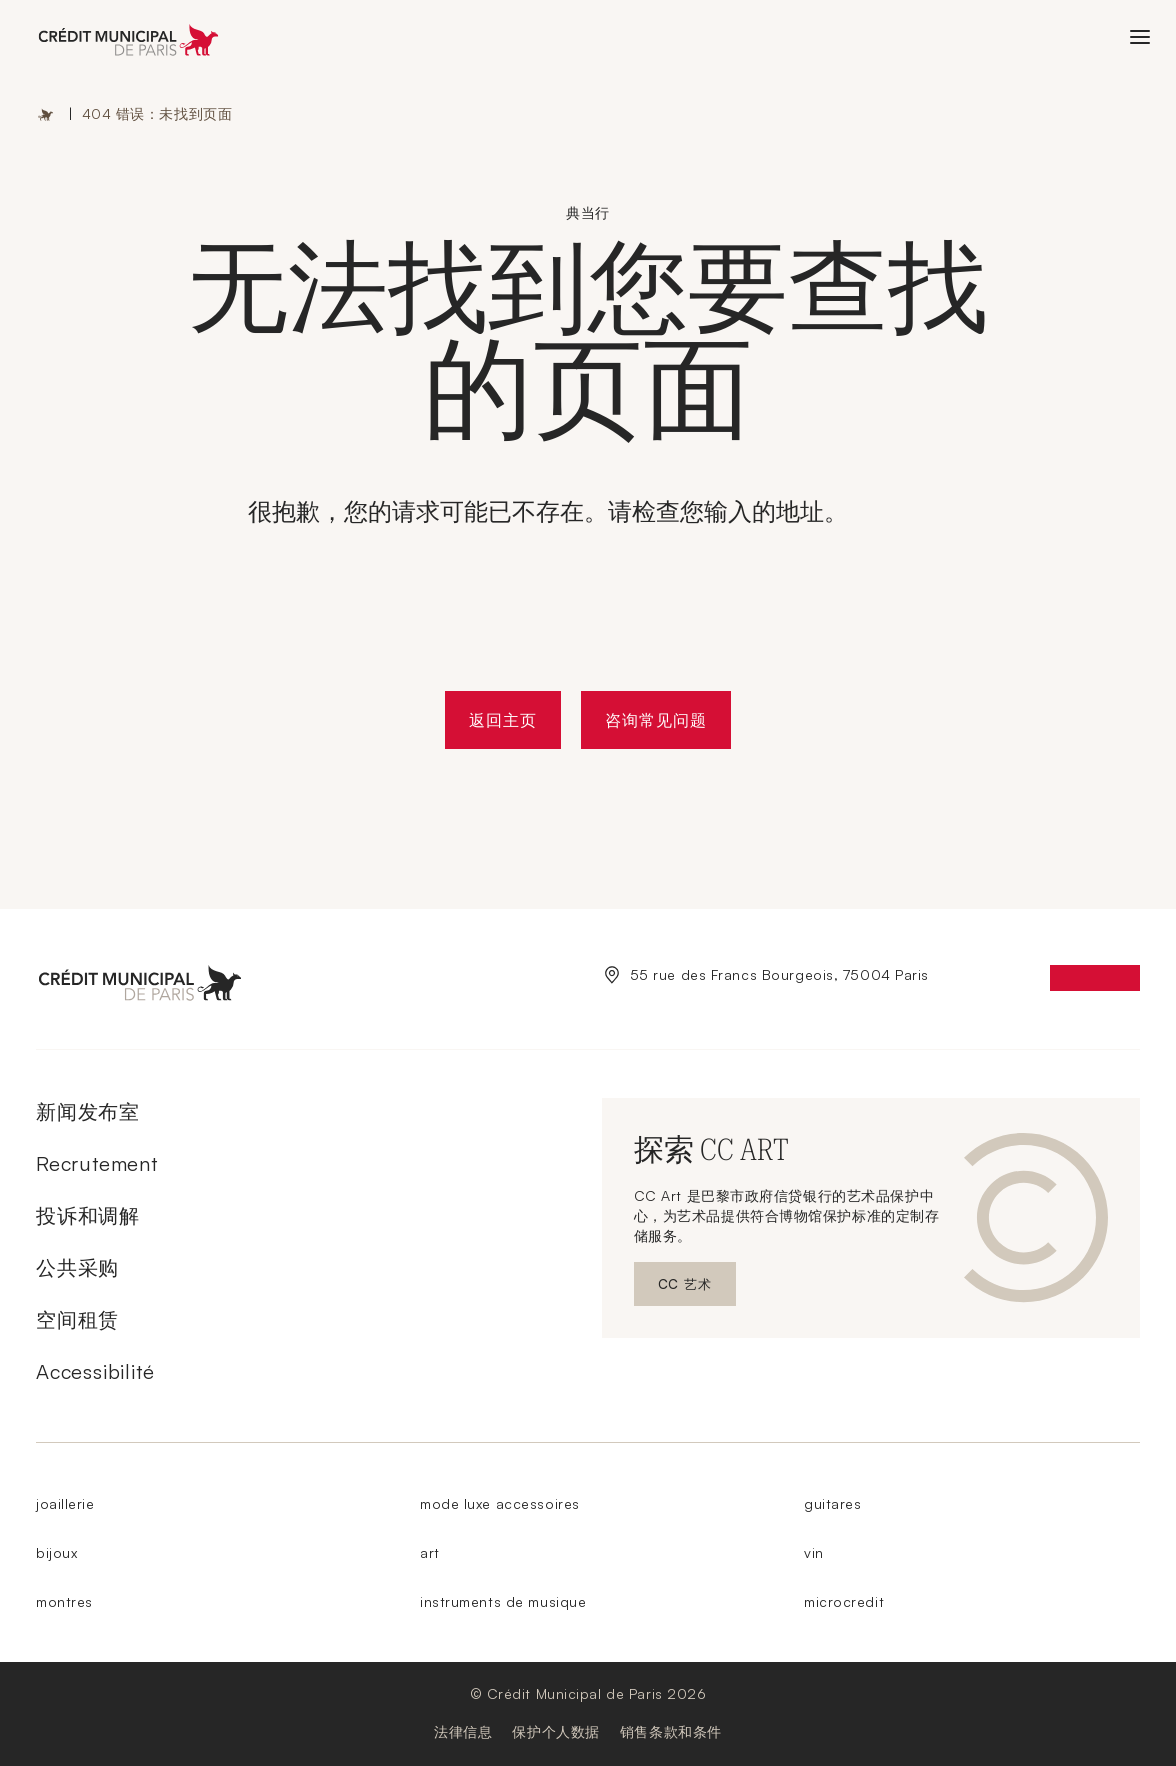 This screenshot has width=1176, height=1766. I want to click on instruments de musique, so click(503, 1601).